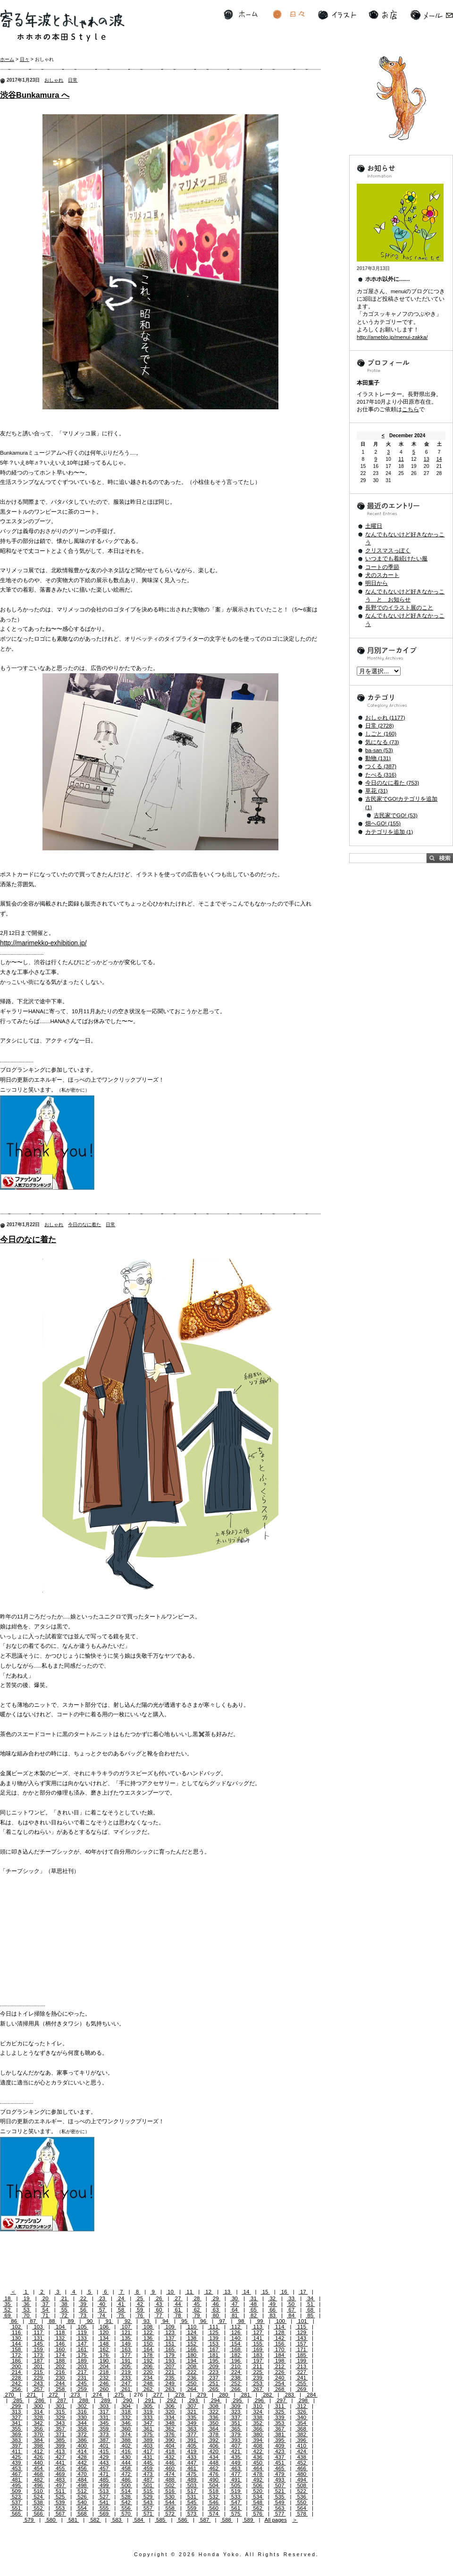 The image size is (453, 2576). I want to click on 299, so click(16, 2406).